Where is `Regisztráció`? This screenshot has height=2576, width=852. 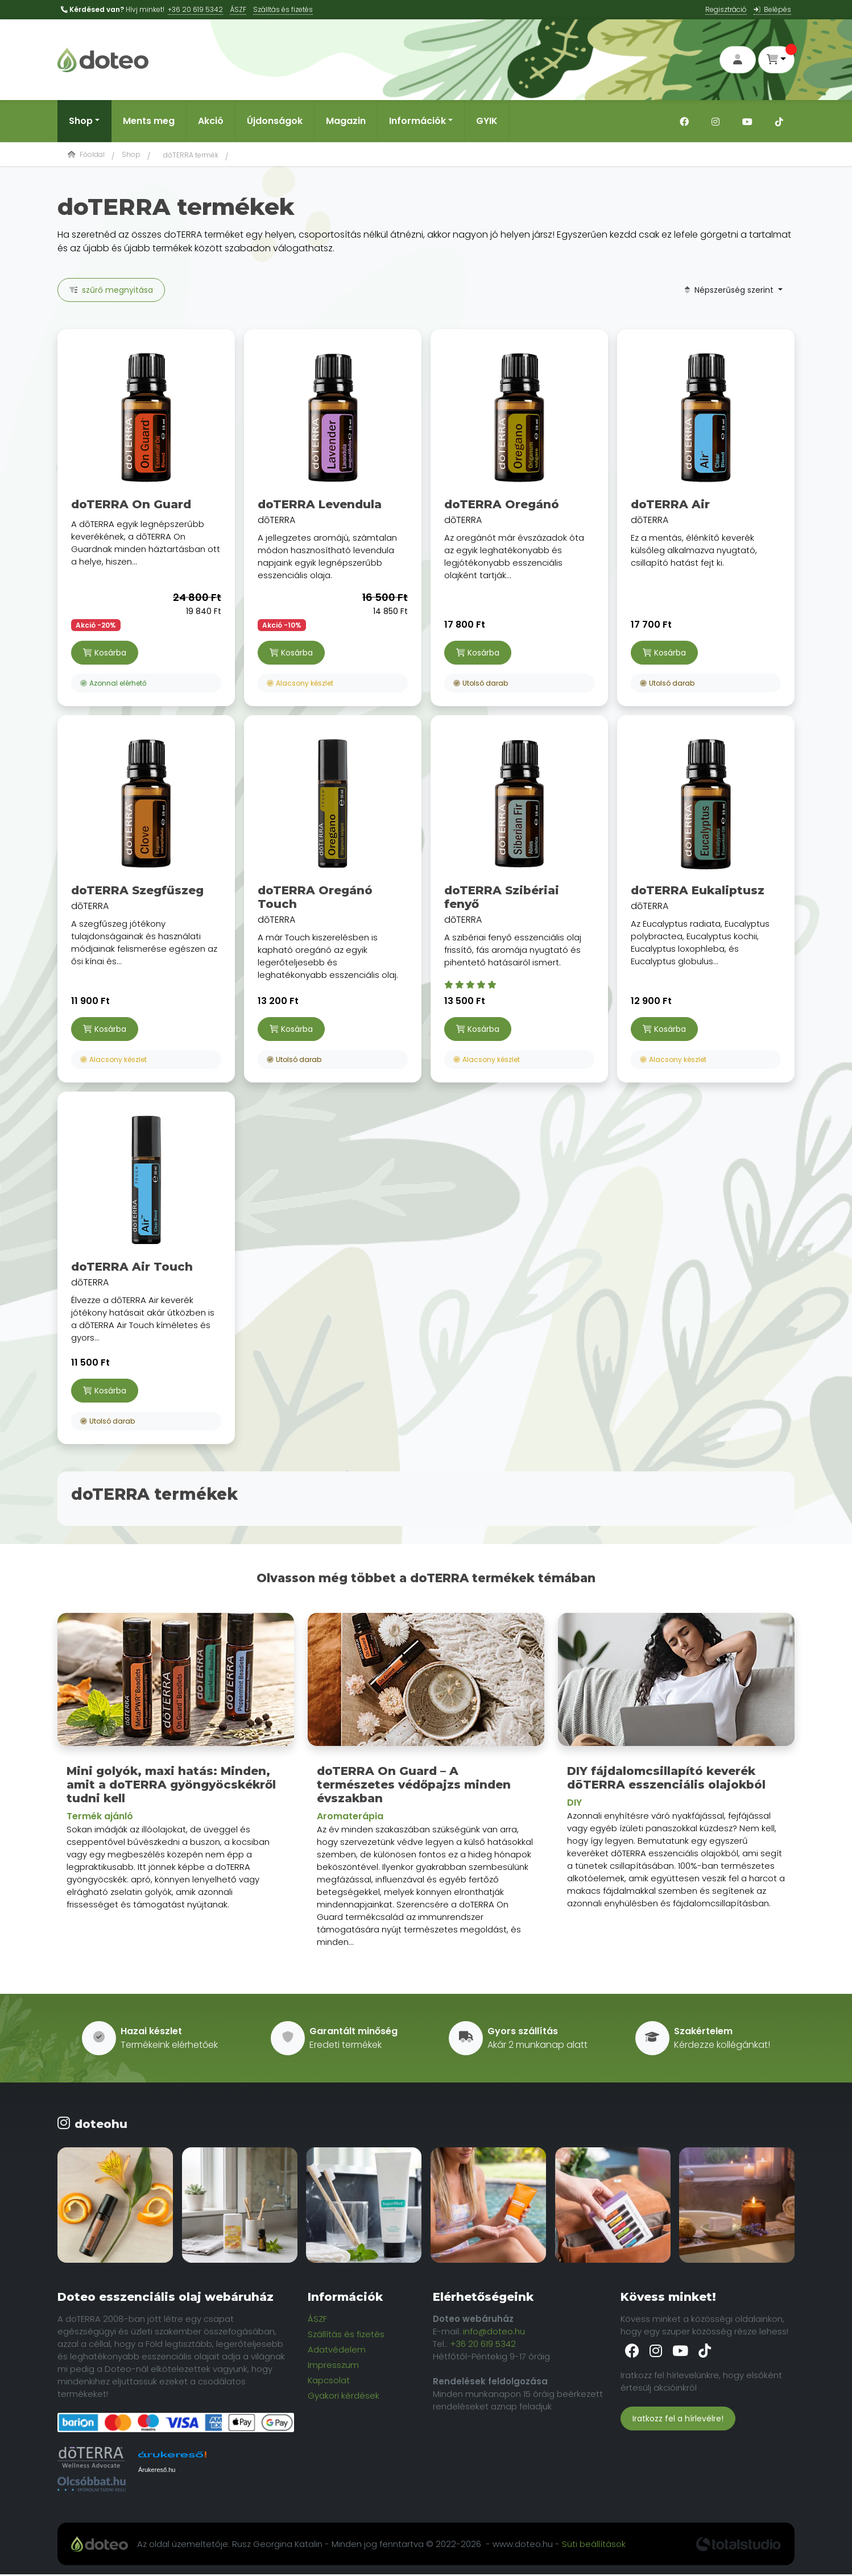
Regisztráció is located at coordinates (726, 9).